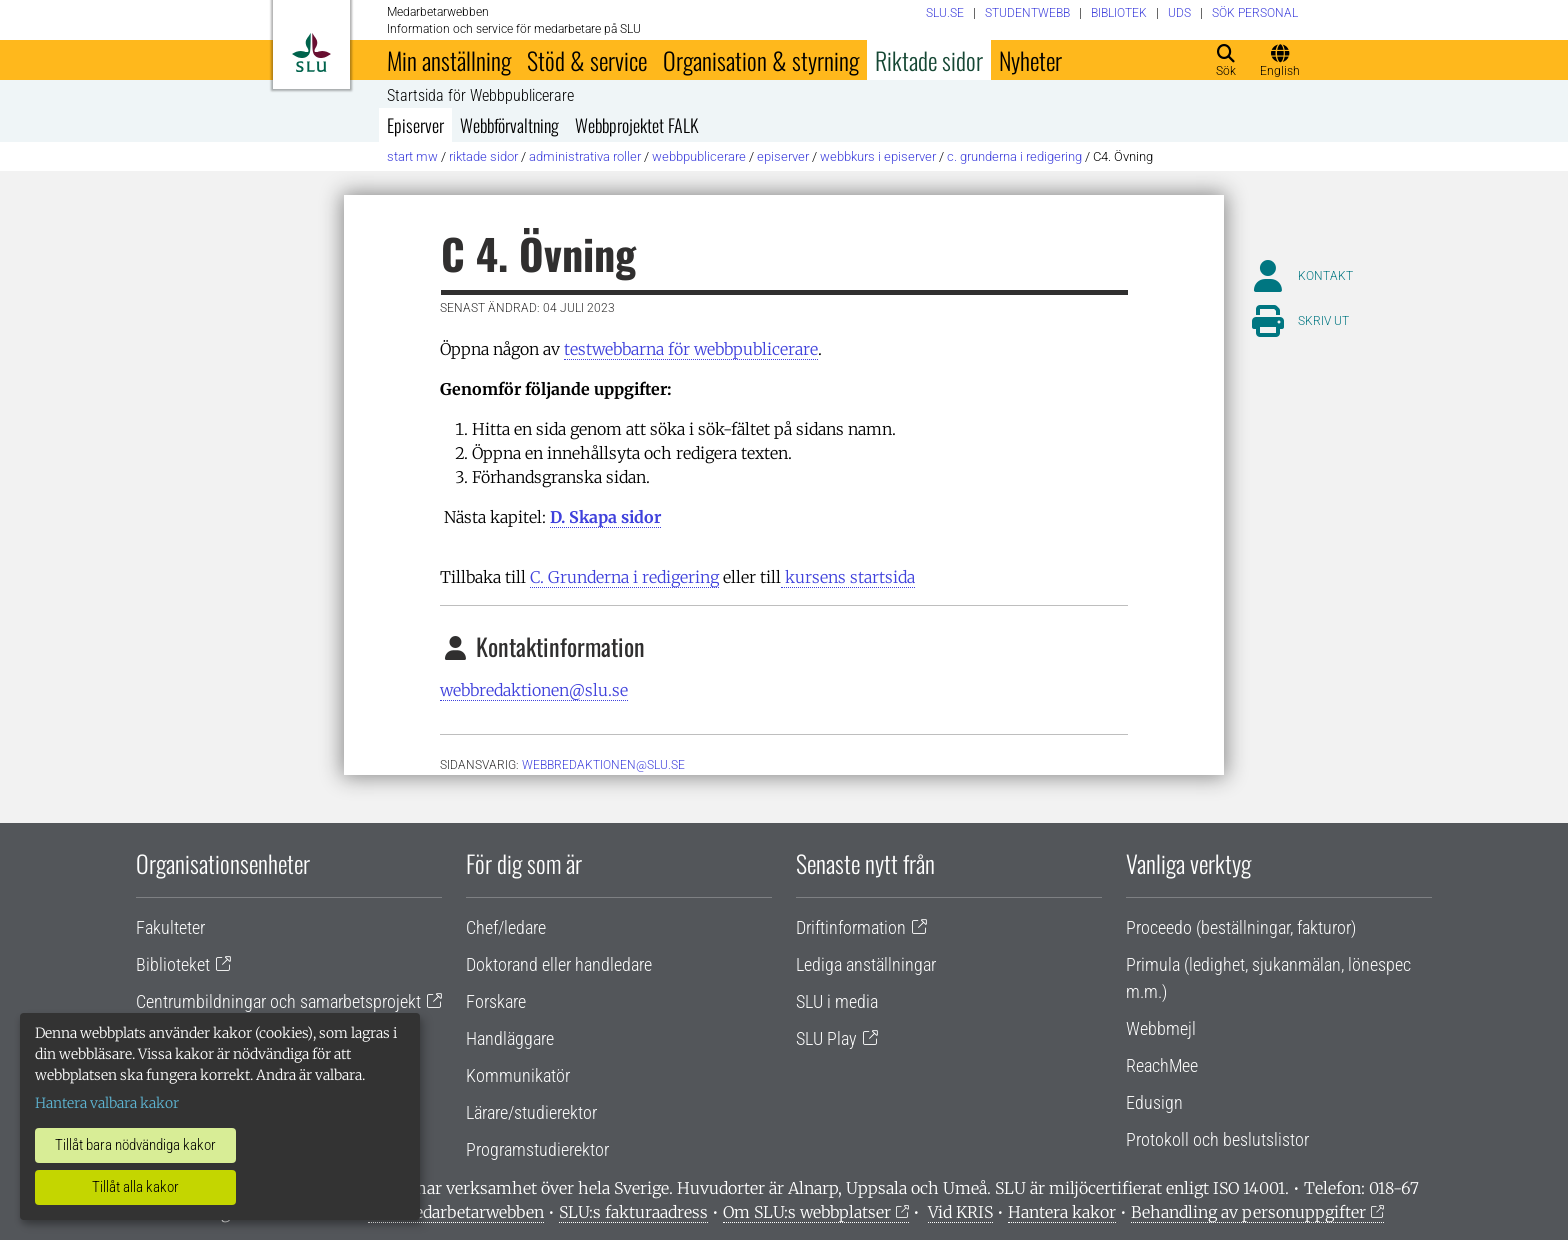 This screenshot has width=1568, height=1240. What do you see at coordinates (534, 690) in the screenshot?
I see `webbredaktionen@slu.se` at bounding box center [534, 690].